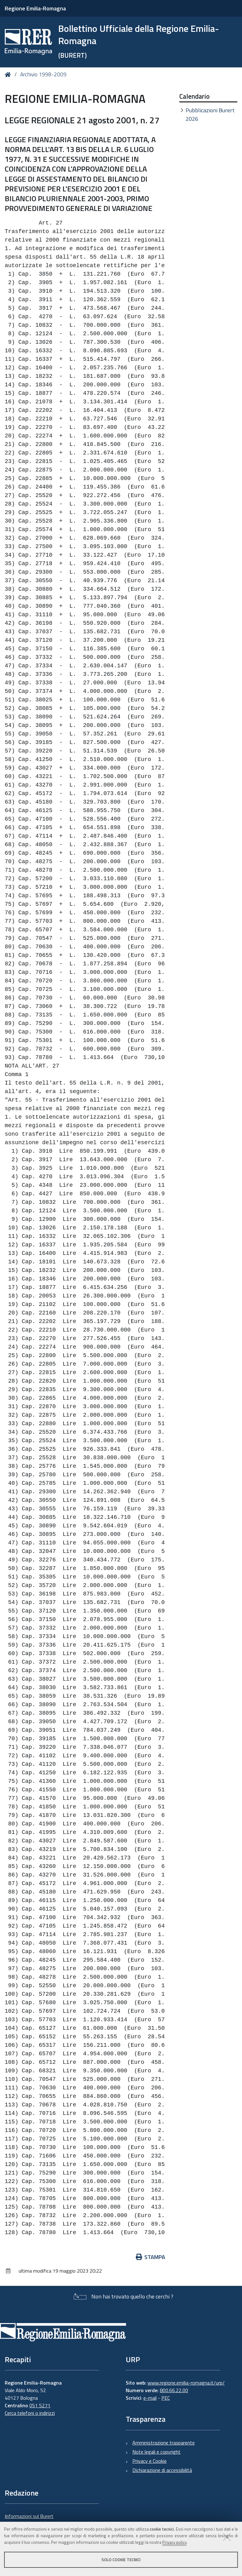  What do you see at coordinates (210, 114) in the screenshot?
I see `Pubblicazioni Burert 2026` at bounding box center [210, 114].